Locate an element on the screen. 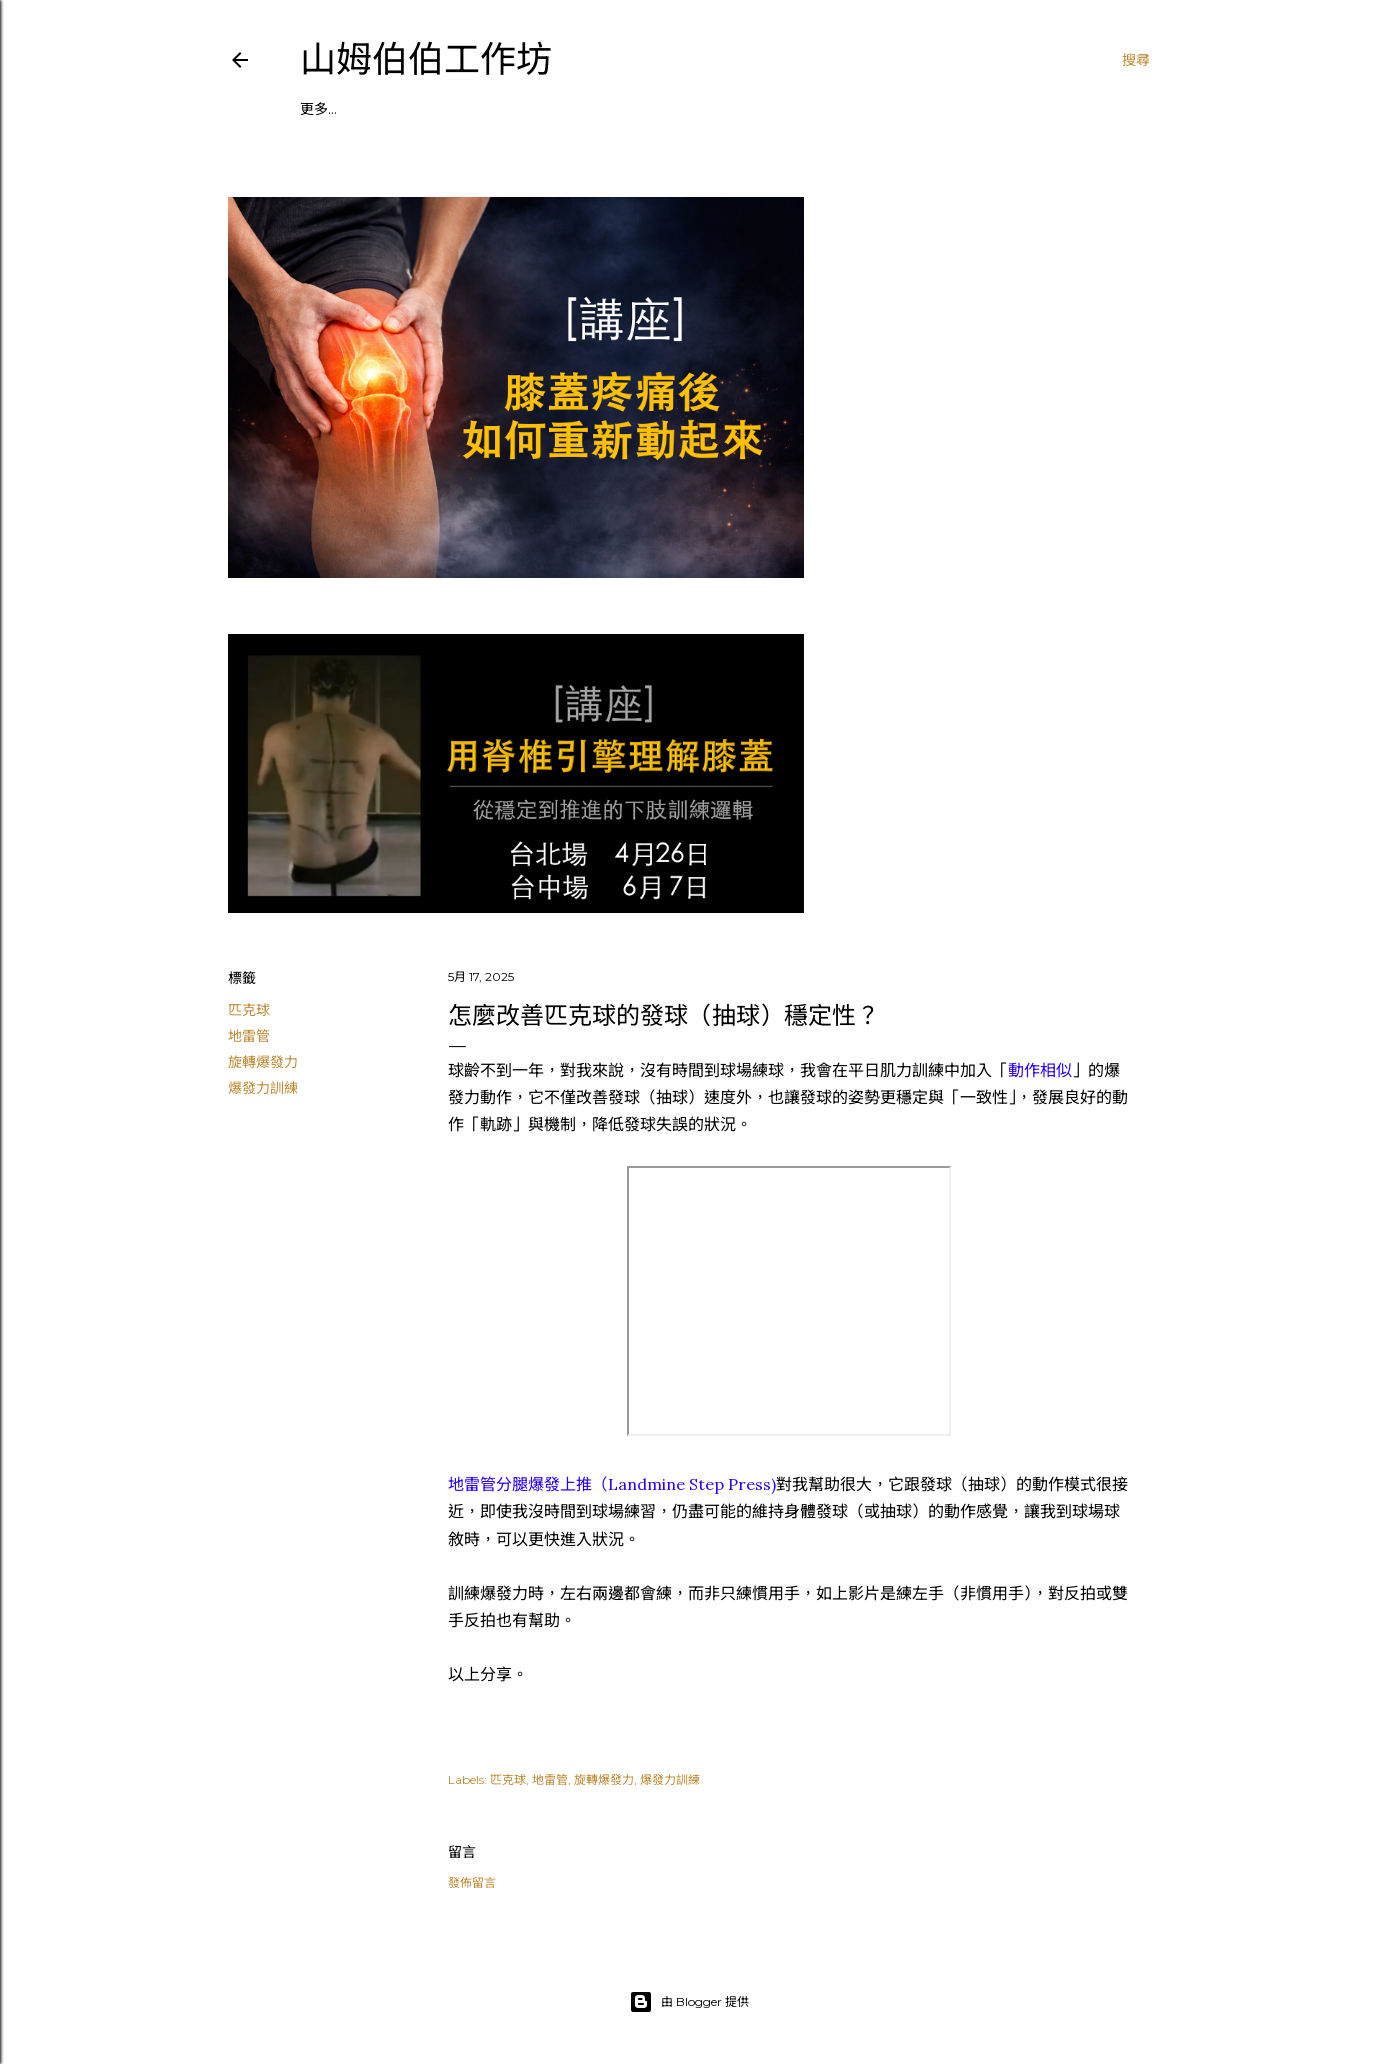 The height and width of the screenshot is (2064, 1378). [搜尋] is located at coordinates (1136, 60).